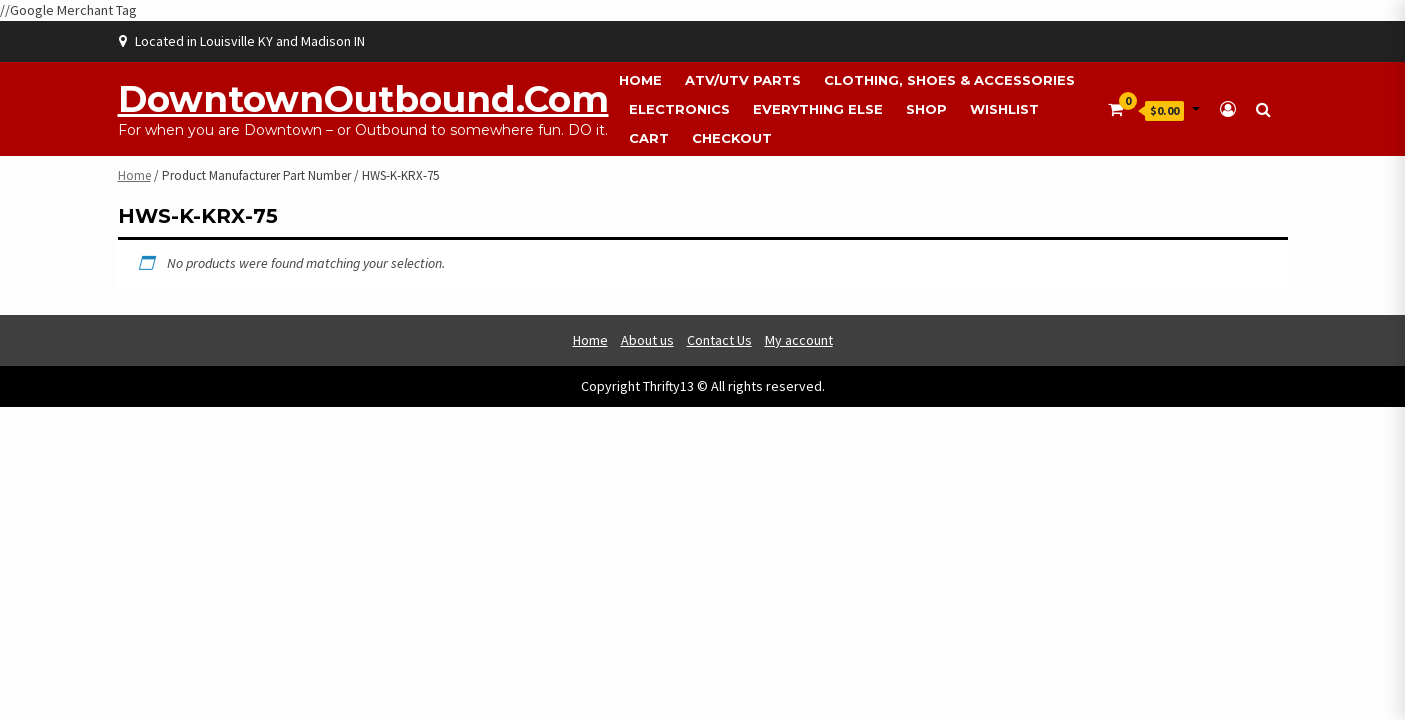  Describe the element at coordinates (679, 109) in the screenshot. I see `Electronics` at that location.